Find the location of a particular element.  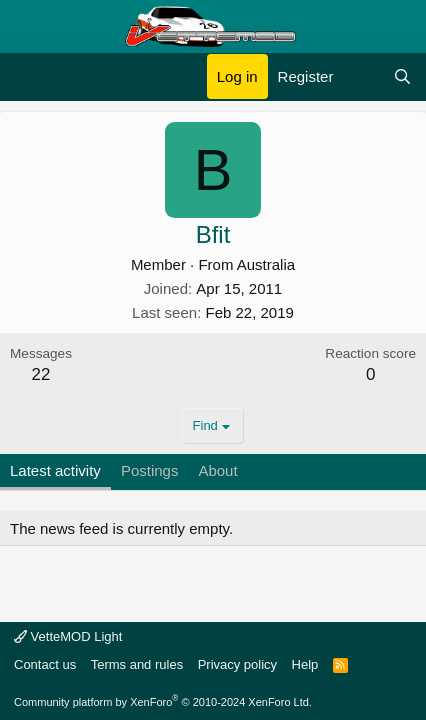

Help is located at coordinates (305, 664).